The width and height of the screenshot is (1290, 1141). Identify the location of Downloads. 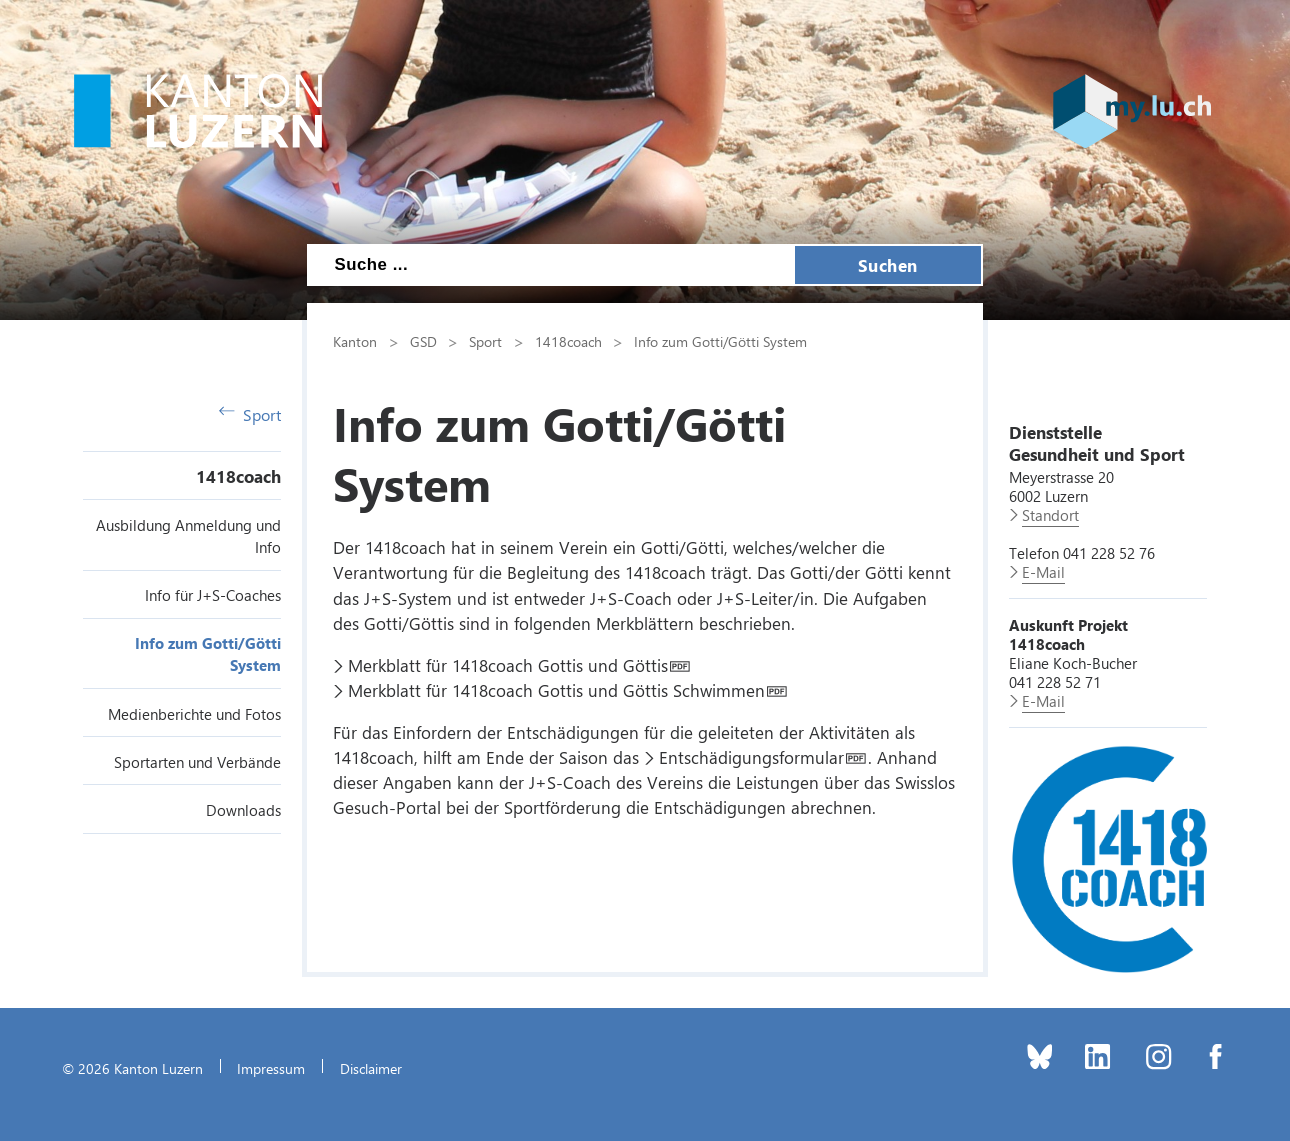
(243, 810).